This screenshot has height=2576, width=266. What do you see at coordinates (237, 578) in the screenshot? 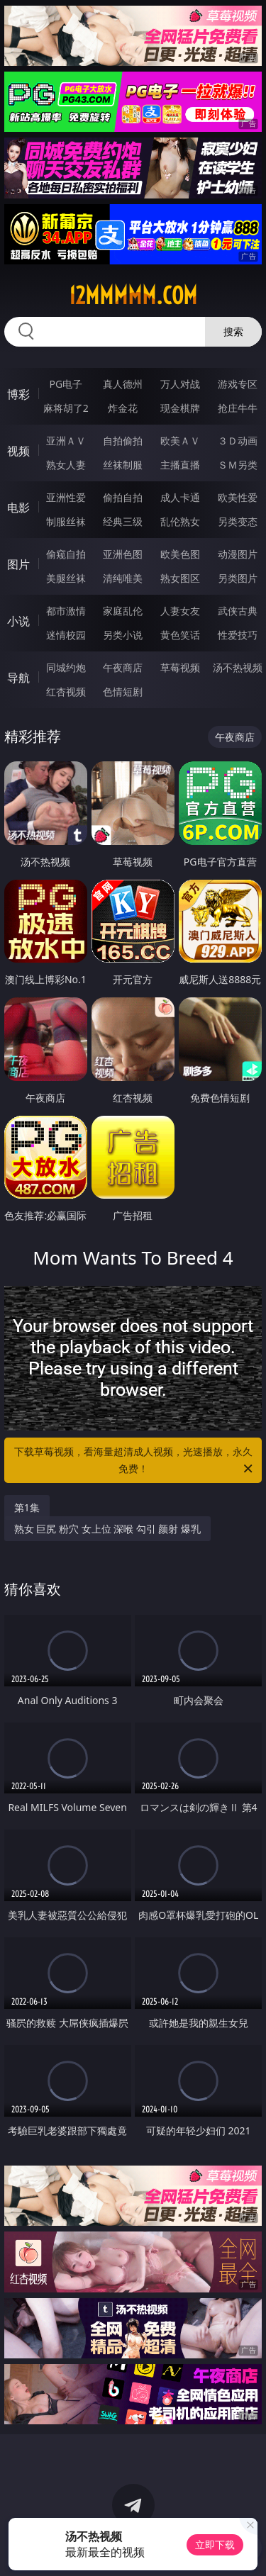
I see `另类图片` at bounding box center [237, 578].